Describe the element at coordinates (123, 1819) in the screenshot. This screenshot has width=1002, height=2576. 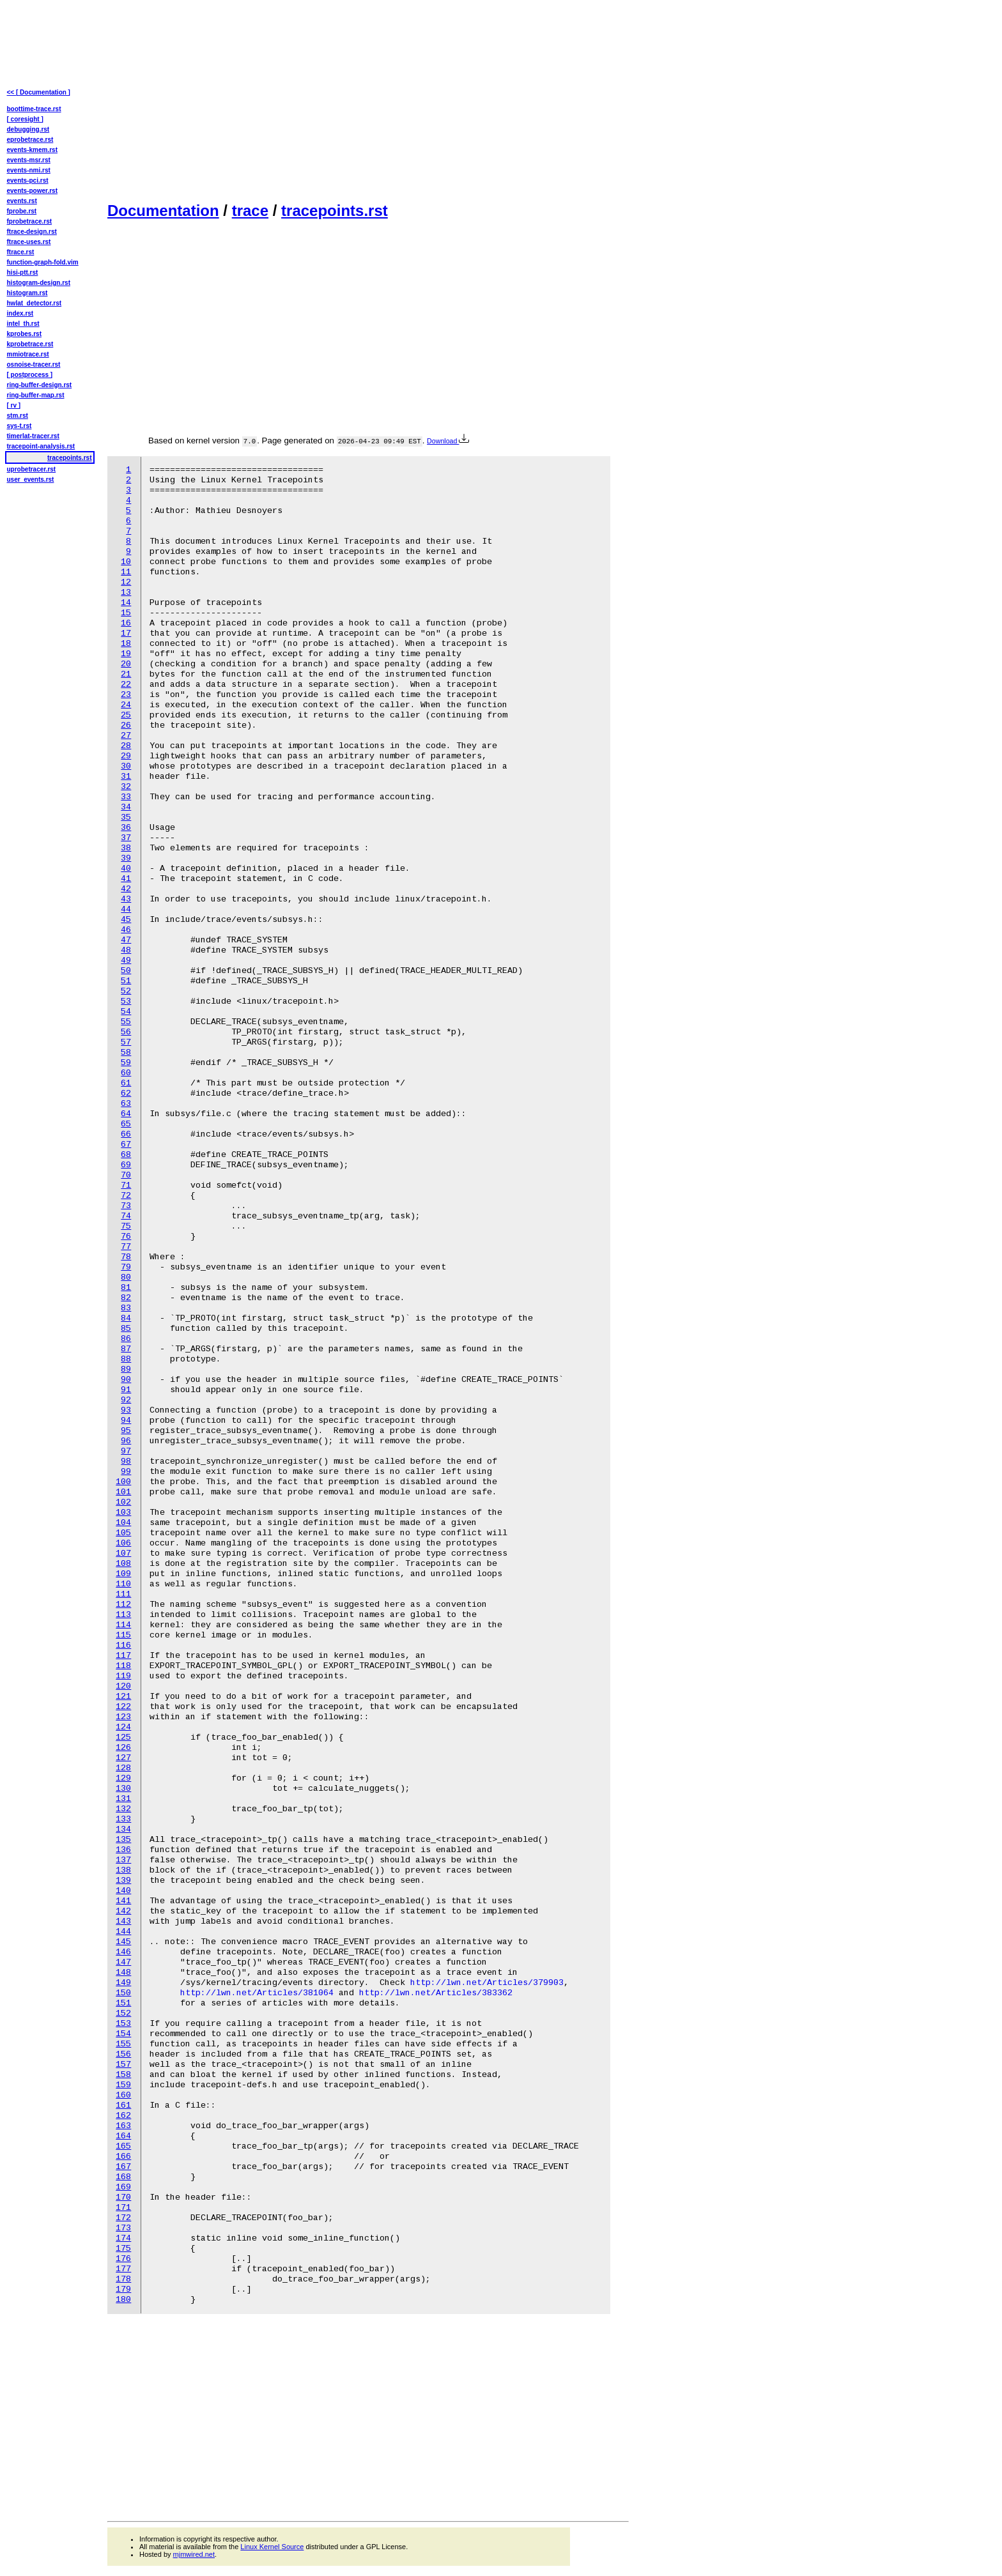
I see `133` at that location.